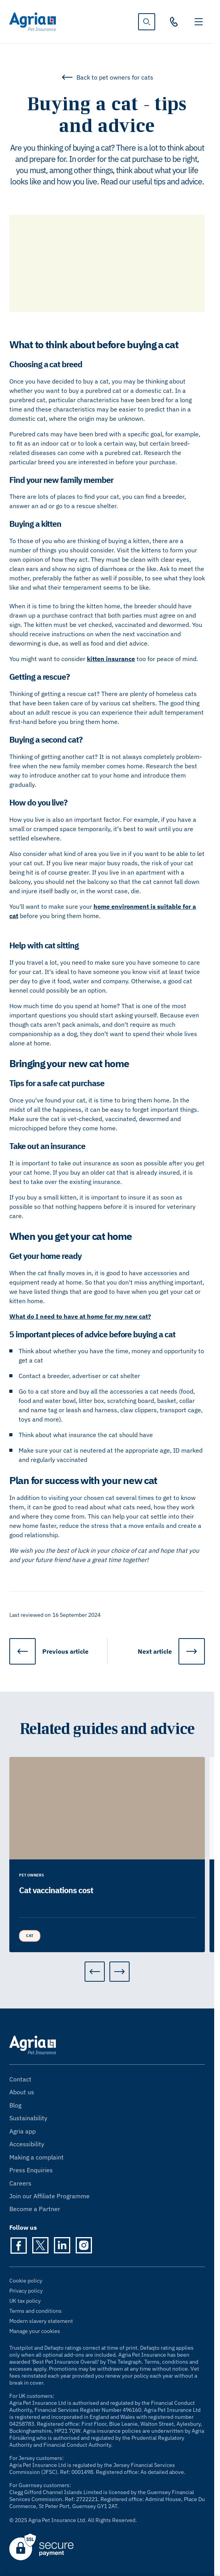 The image size is (220, 2576). What do you see at coordinates (21, 2092) in the screenshot?
I see `About us` at bounding box center [21, 2092].